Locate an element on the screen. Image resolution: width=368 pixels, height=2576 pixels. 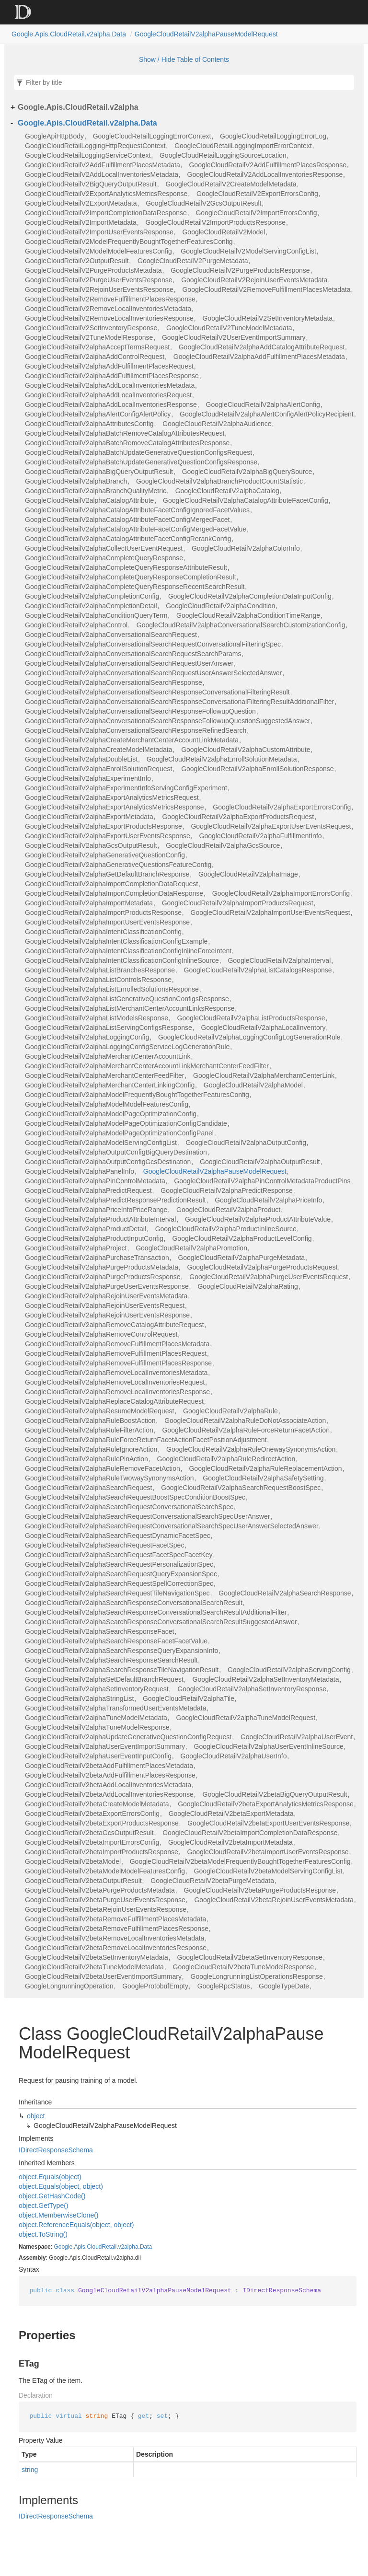
GoogleCloudRetailV2betaImportUserEventsResponse is located at coordinates (268, 1852).